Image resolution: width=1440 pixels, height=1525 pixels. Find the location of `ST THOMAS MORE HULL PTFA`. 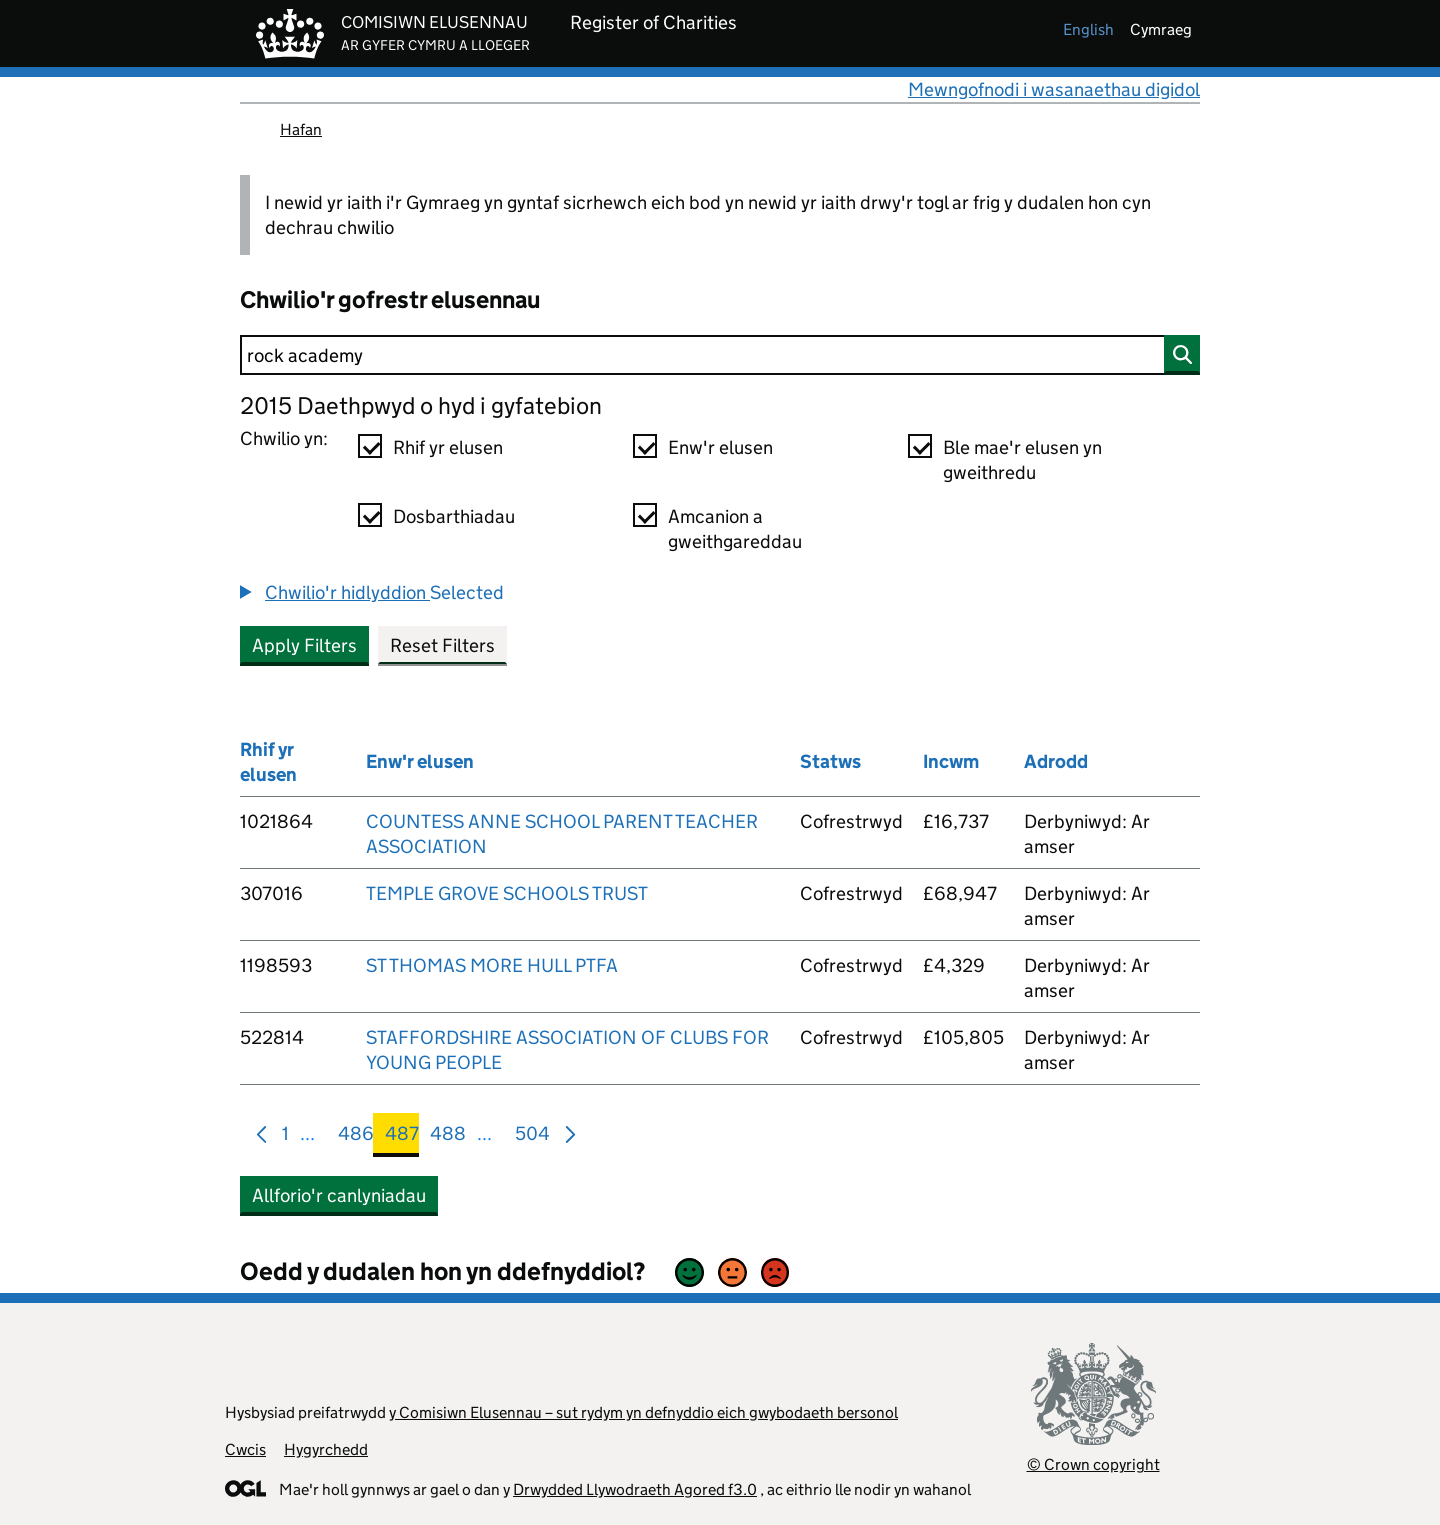

ST THOMAS MORE HULL PTFA is located at coordinates (492, 965).